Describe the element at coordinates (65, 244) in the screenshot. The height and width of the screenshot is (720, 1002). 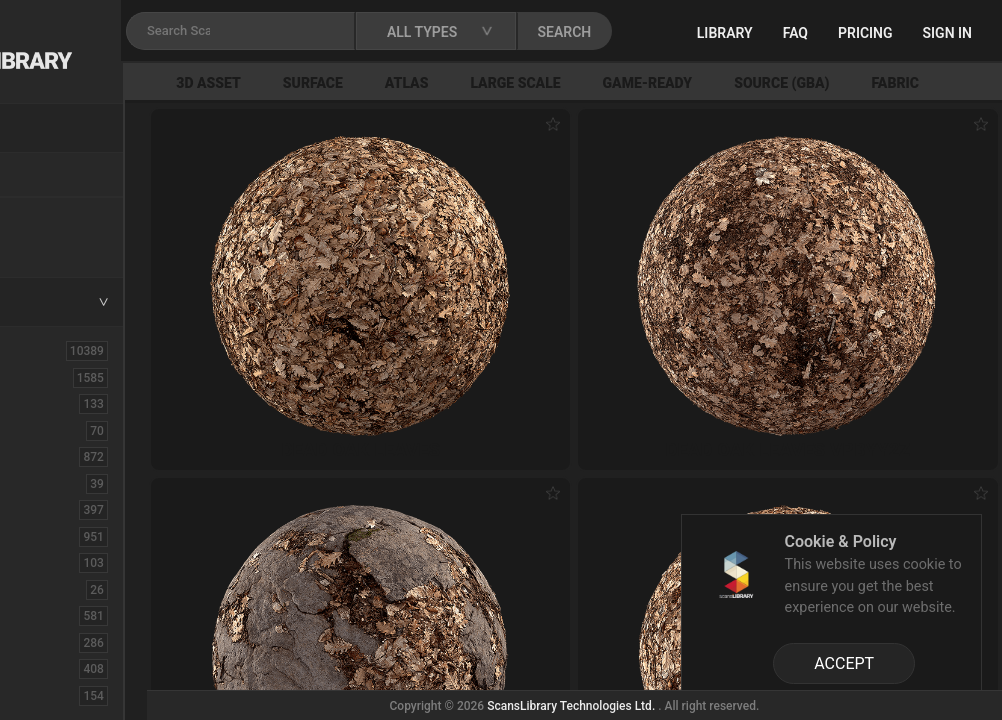
I see `Free Assets` at that location.